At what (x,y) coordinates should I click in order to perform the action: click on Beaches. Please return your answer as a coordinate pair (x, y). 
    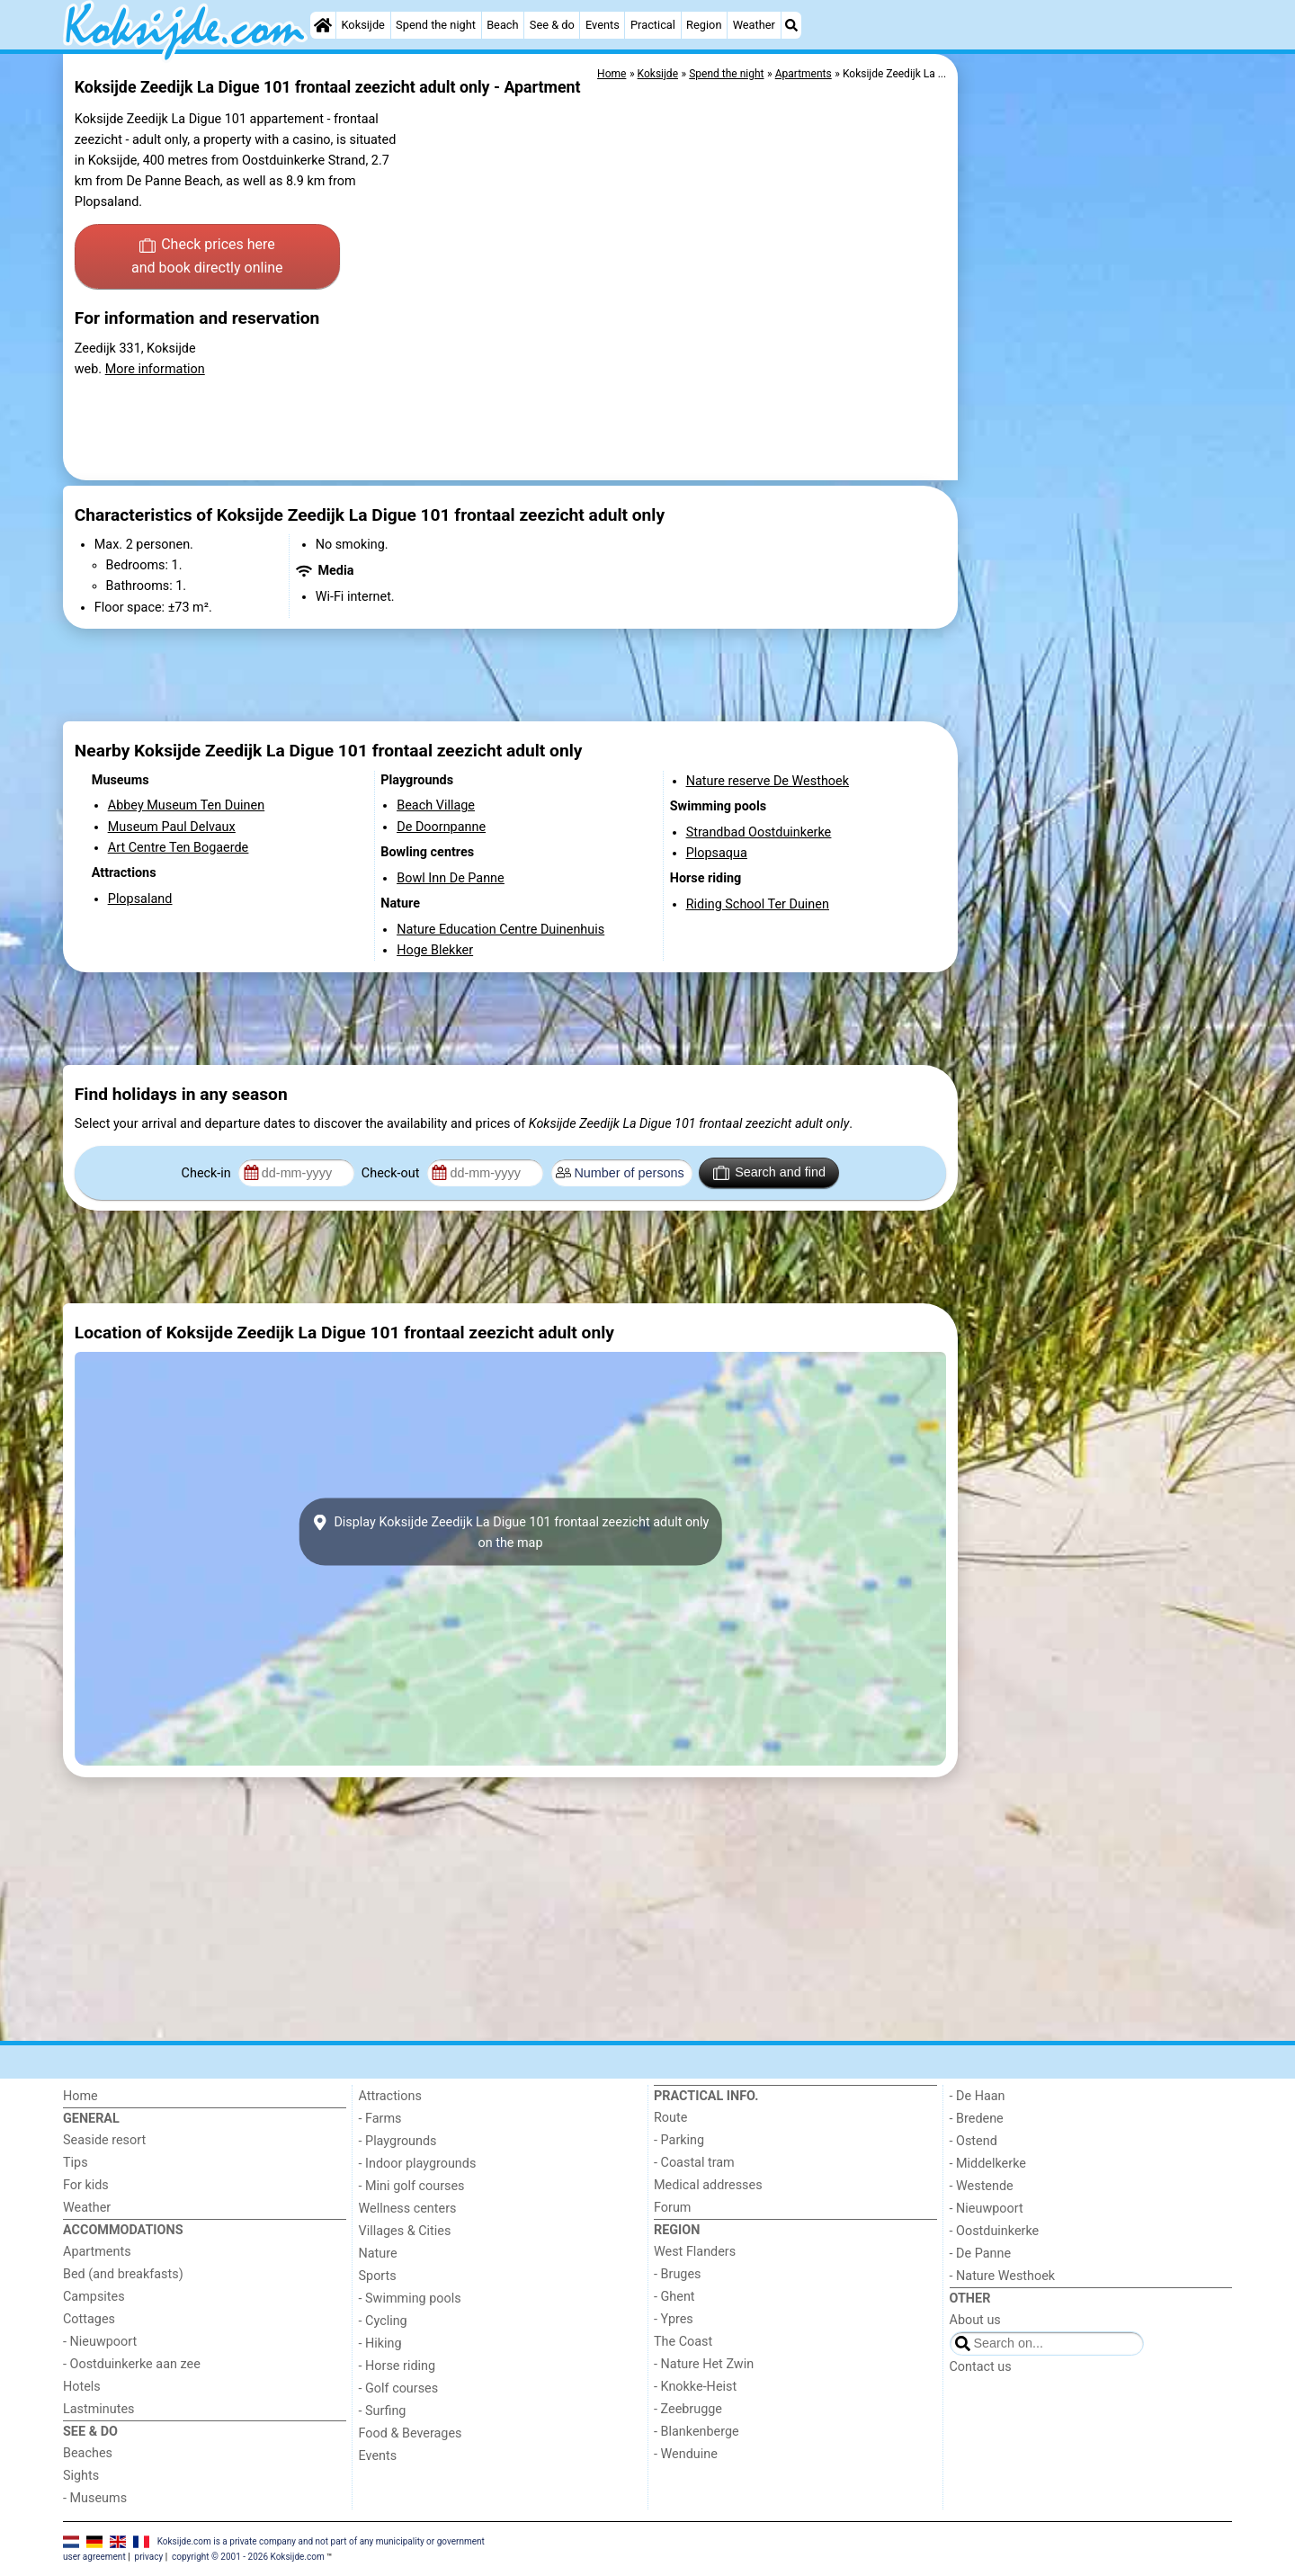
    Looking at the image, I should click on (87, 2453).